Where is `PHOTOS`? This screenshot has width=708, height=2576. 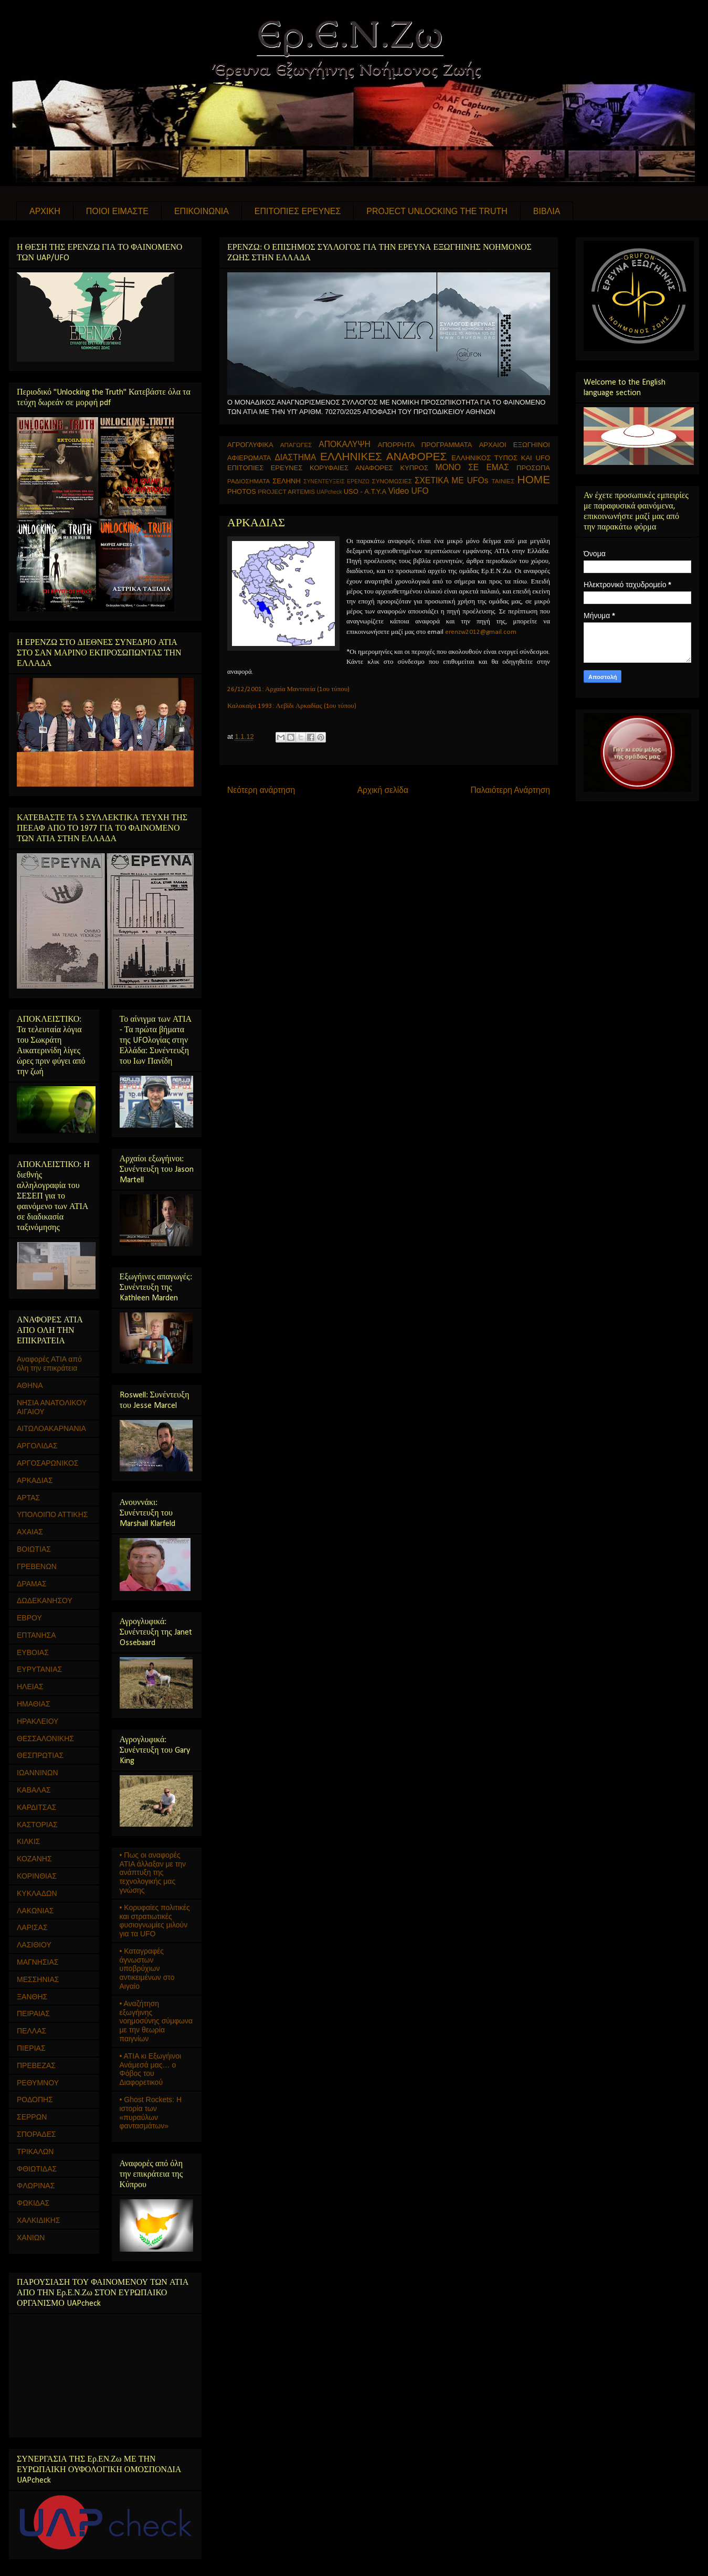 PHOTOS is located at coordinates (241, 491).